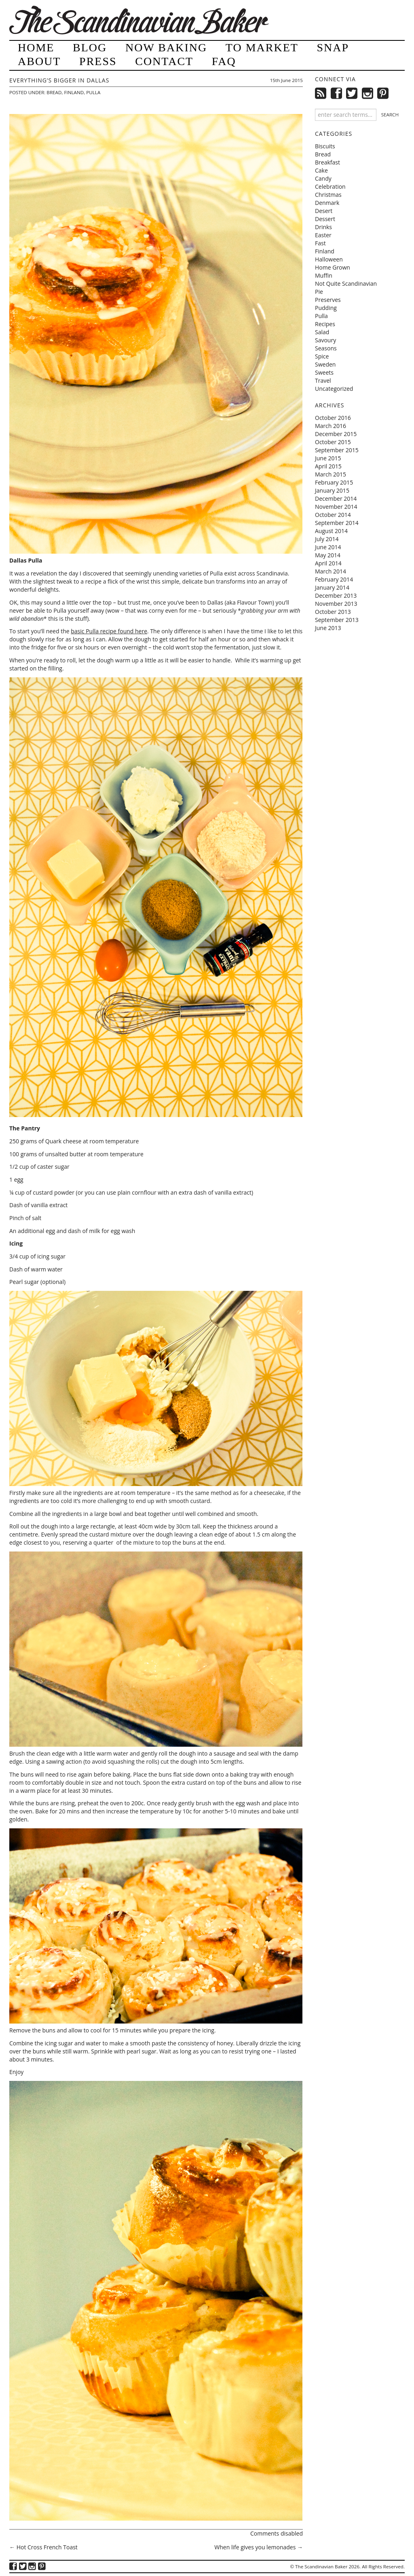  Describe the element at coordinates (325, 340) in the screenshot. I see `Savoury` at that location.